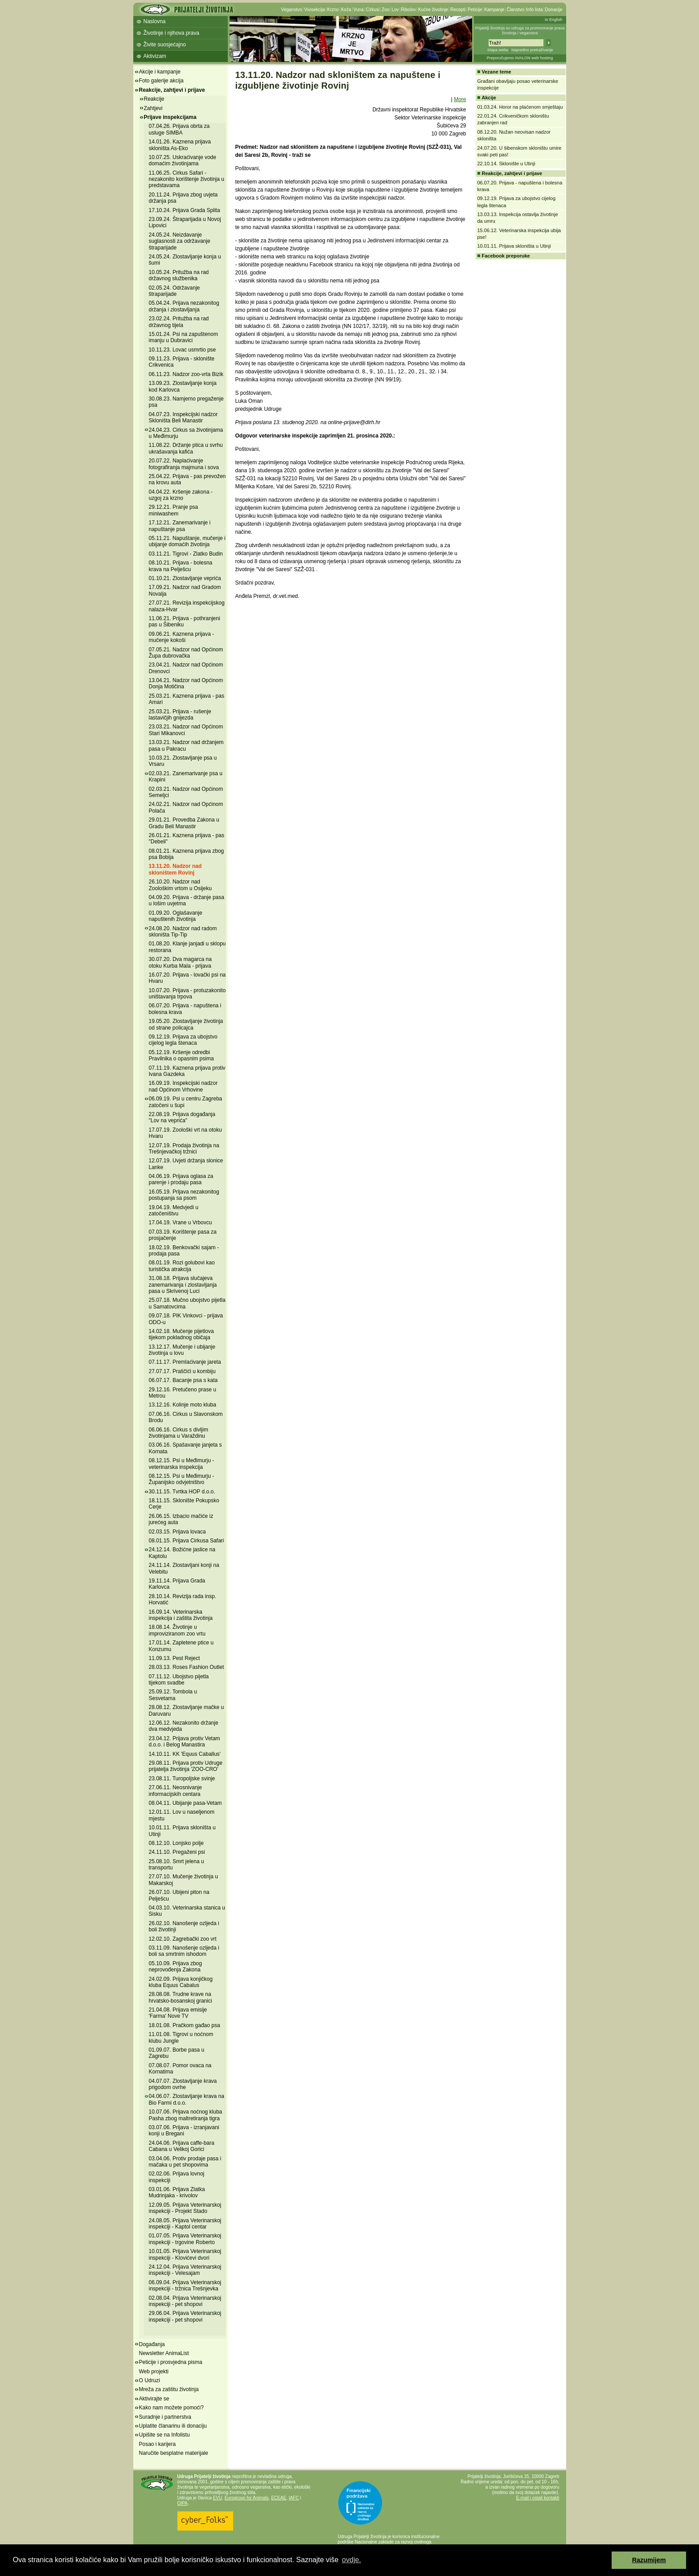 Image resolution: width=699 pixels, height=2576 pixels. I want to click on 21.04.08. Prijava emisije 'Farma' Nove TV, so click(178, 2013).